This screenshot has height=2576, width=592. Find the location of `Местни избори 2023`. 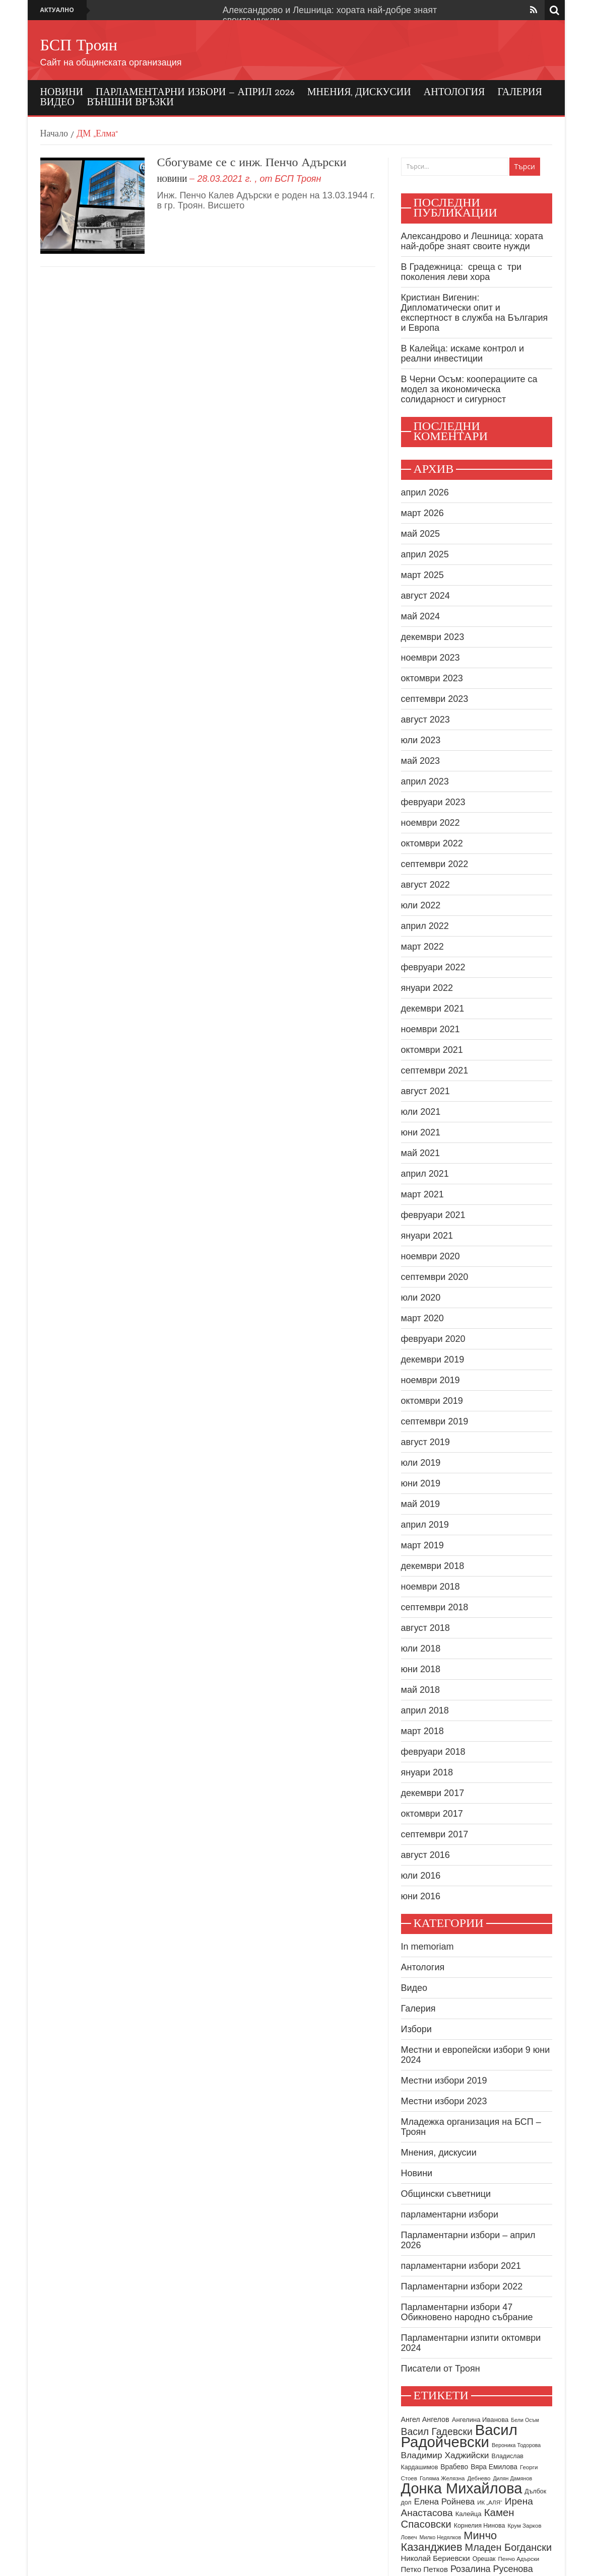

Местни избори 2023 is located at coordinates (444, 2101).